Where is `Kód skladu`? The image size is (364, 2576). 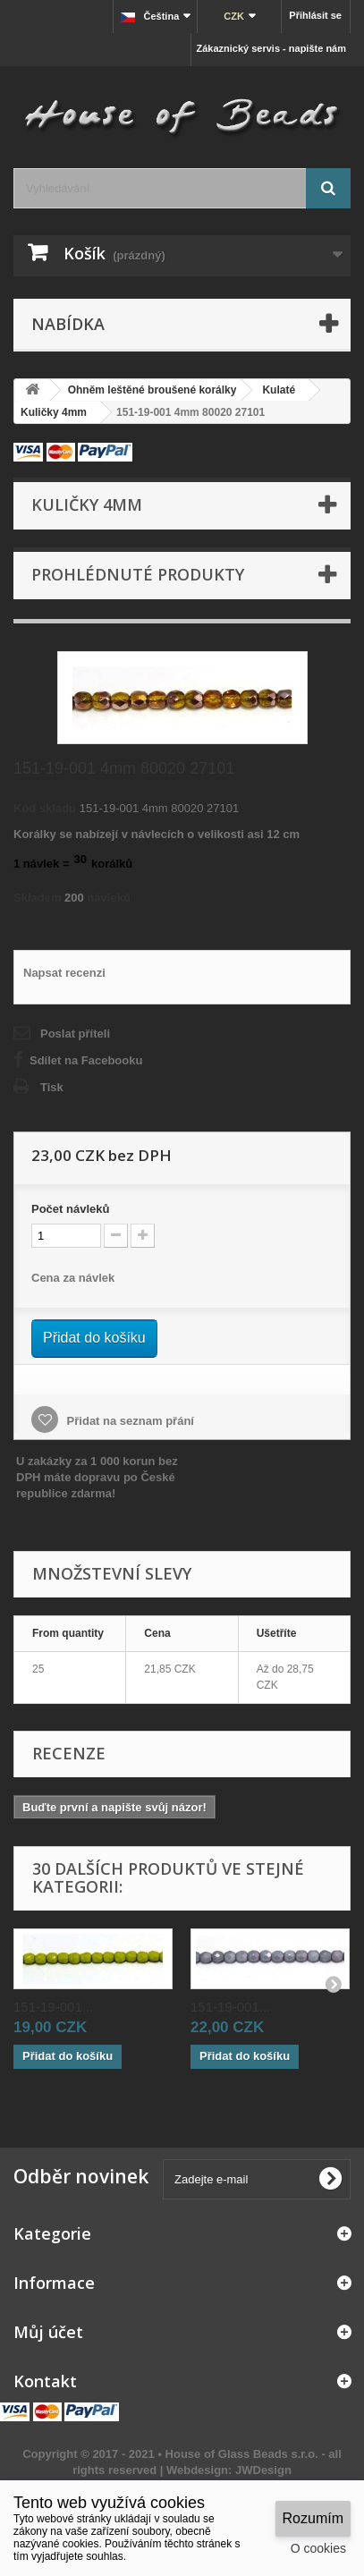 Kód skladu is located at coordinates (44, 808).